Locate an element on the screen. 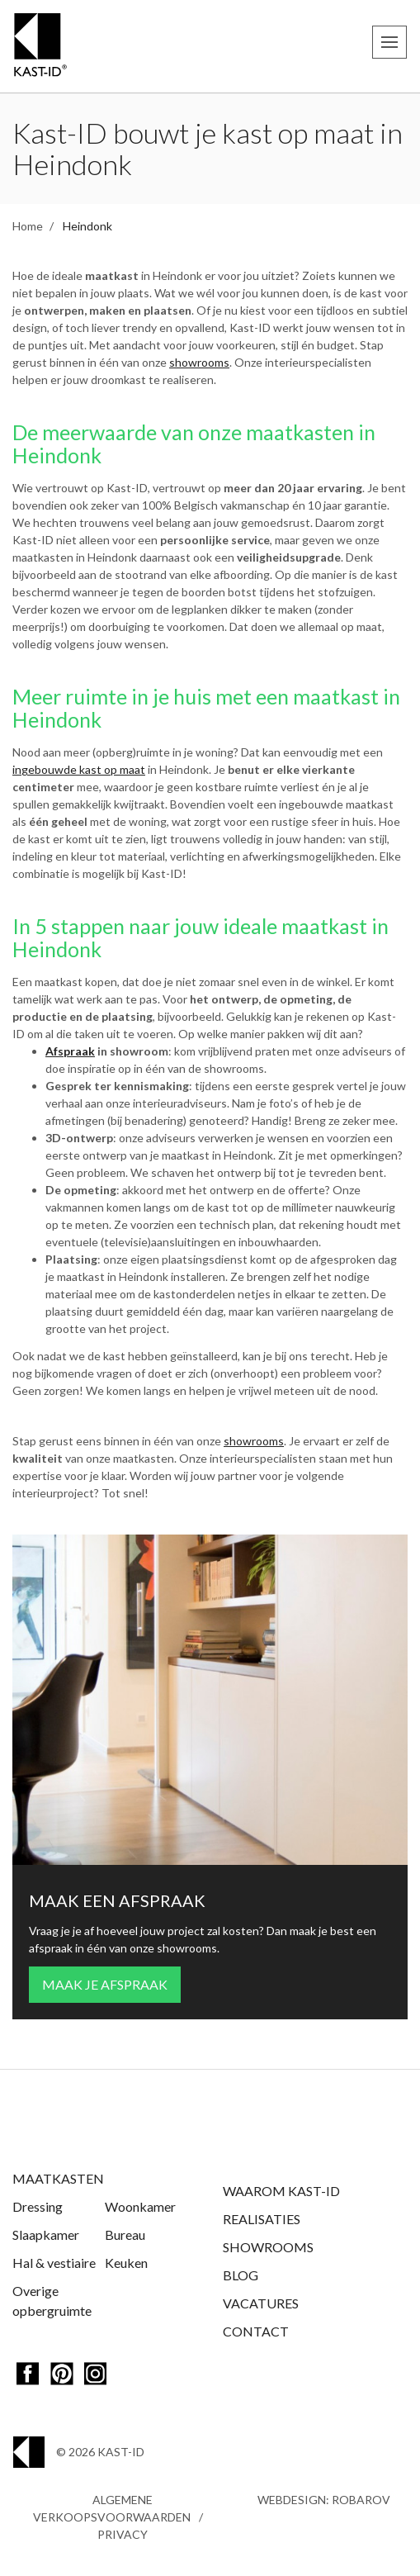 The width and height of the screenshot is (420, 2576). ingebouwde kast op maat is located at coordinates (78, 769).